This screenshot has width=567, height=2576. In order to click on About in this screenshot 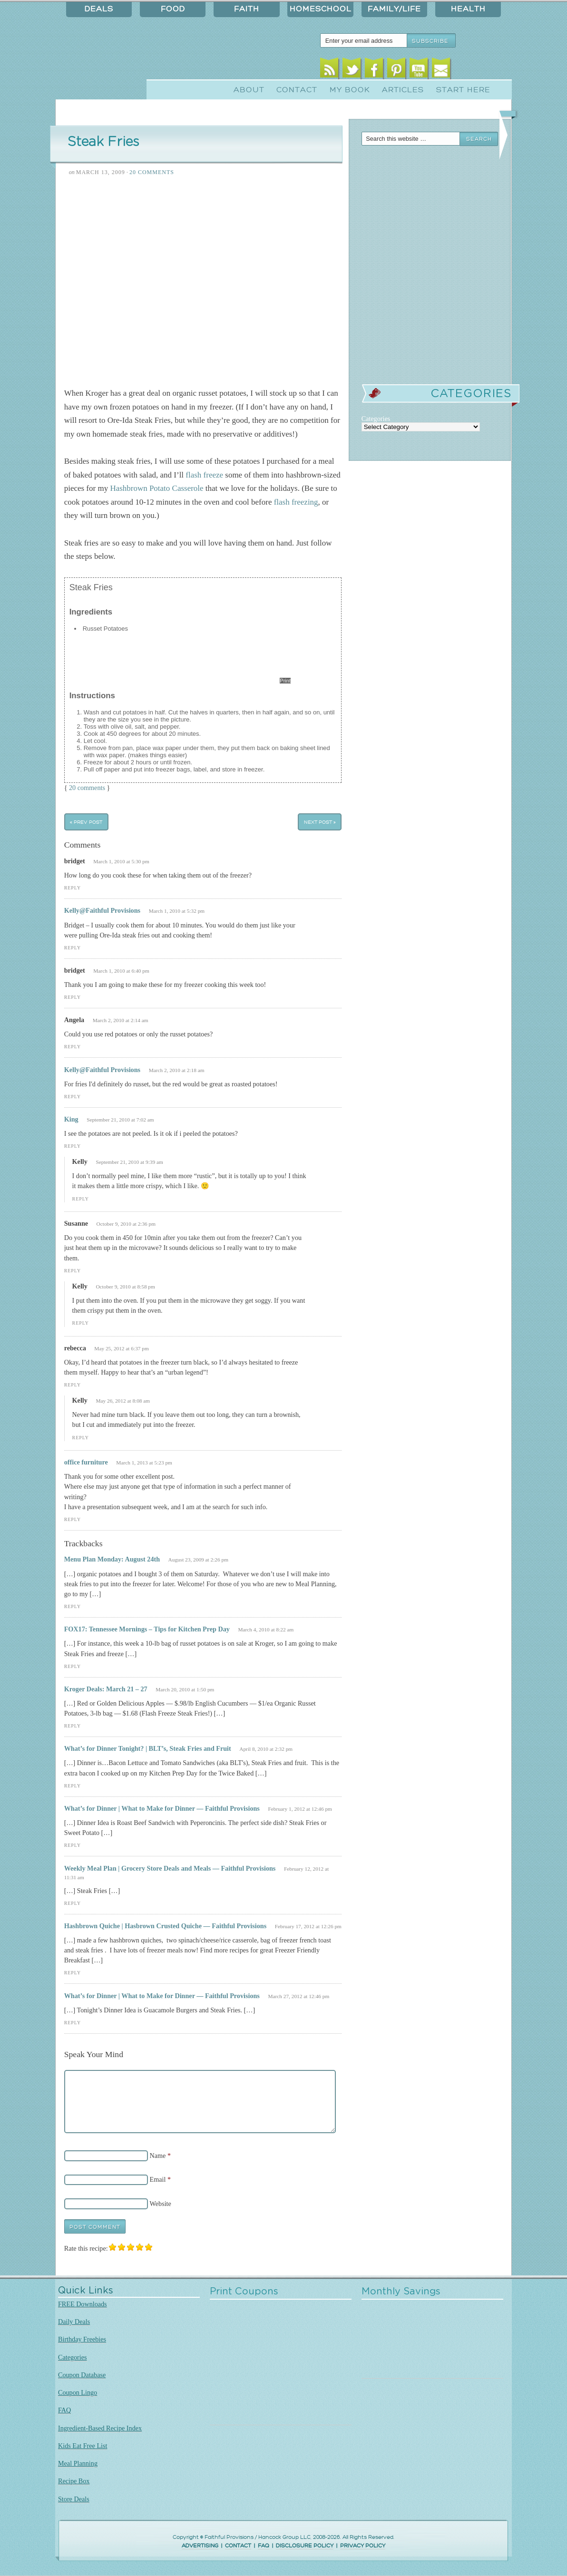, I will do `click(249, 90)`.